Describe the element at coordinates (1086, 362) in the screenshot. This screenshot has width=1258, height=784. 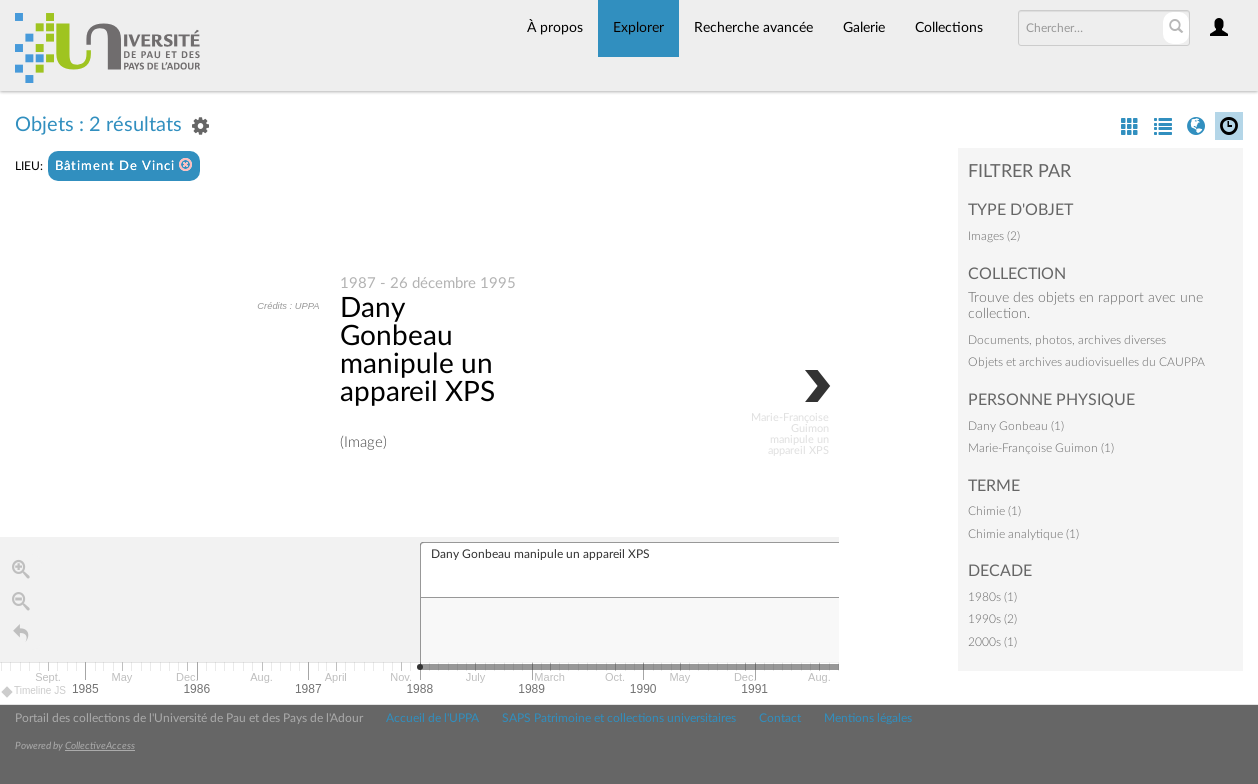
I see `Objets et archives audiovisuelles du CAUPPA` at that location.